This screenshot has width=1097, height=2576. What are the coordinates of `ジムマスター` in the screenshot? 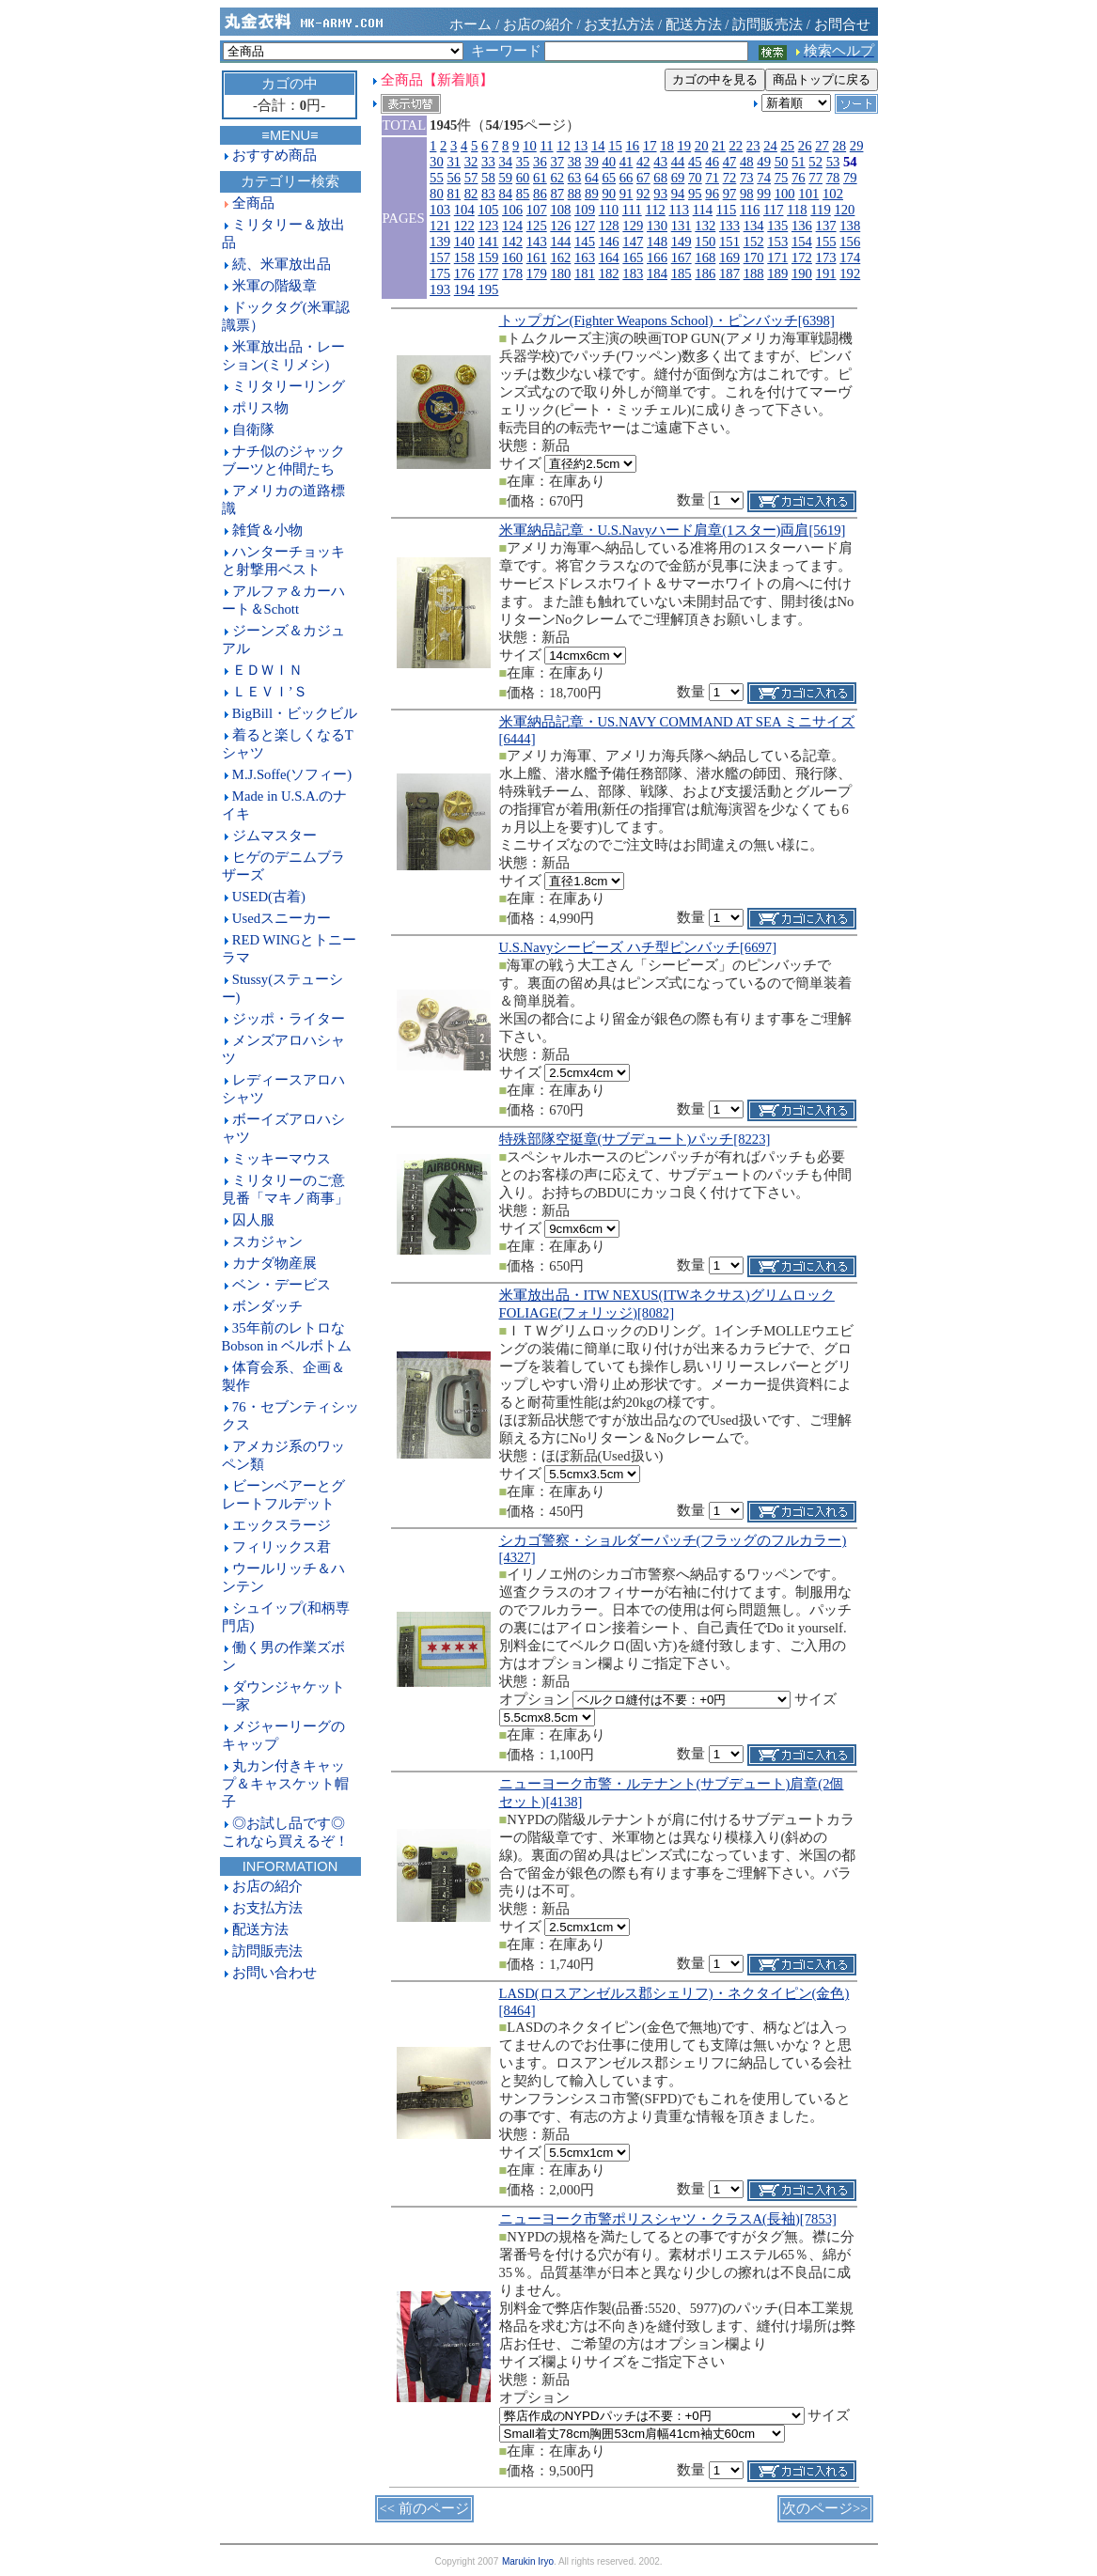 It's located at (274, 835).